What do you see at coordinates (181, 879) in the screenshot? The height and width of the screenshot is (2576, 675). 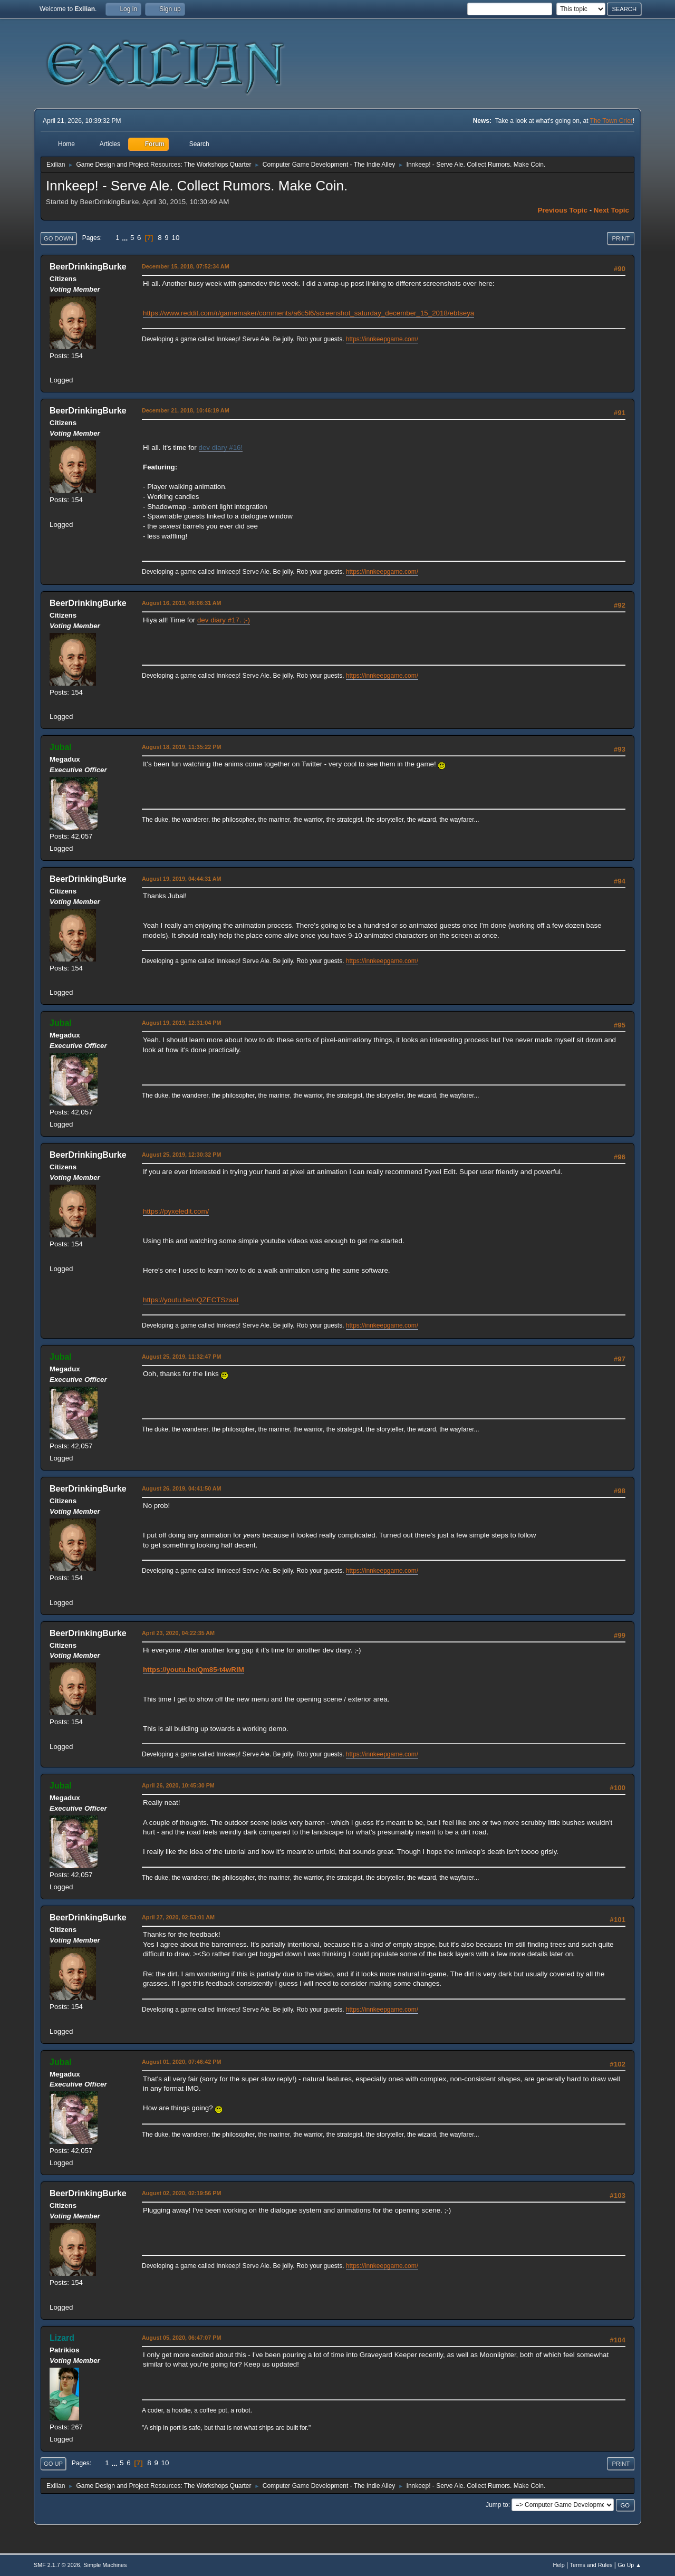 I see `August 19, 2019, 04:44:31 AM` at bounding box center [181, 879].